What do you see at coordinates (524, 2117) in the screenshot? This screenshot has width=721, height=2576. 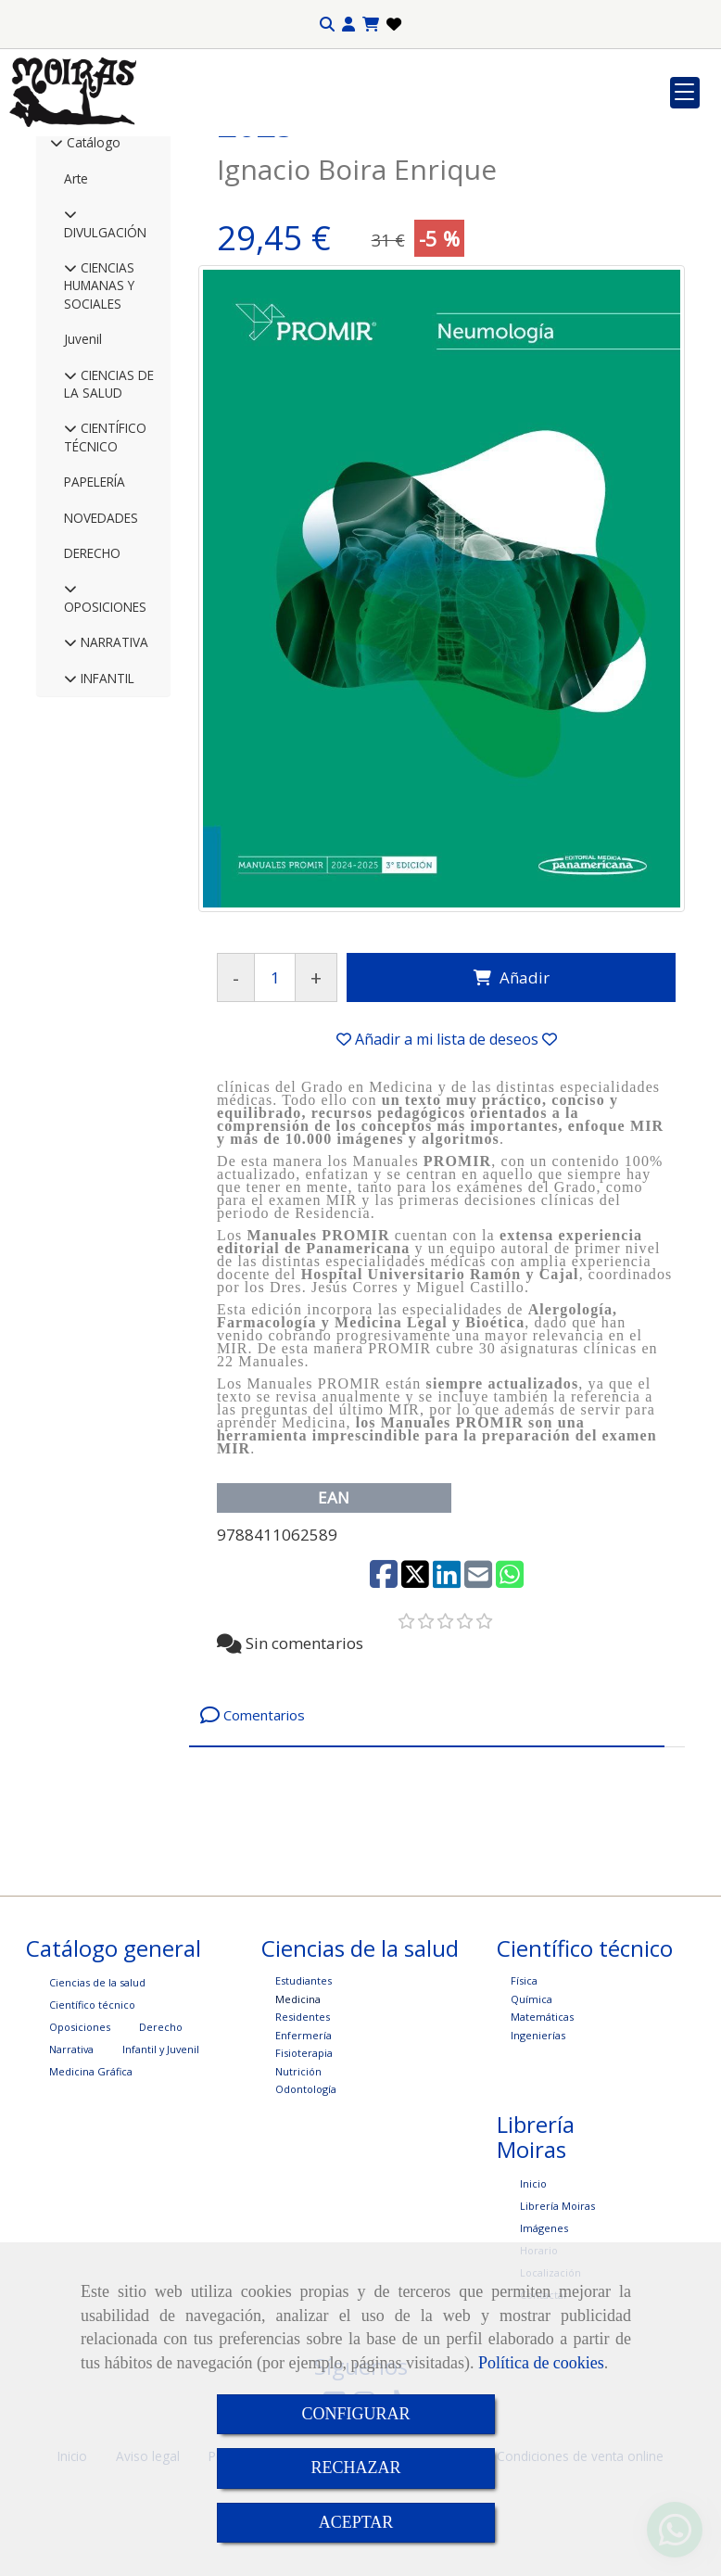 I see `Física` at bounding box center [524, 2117].